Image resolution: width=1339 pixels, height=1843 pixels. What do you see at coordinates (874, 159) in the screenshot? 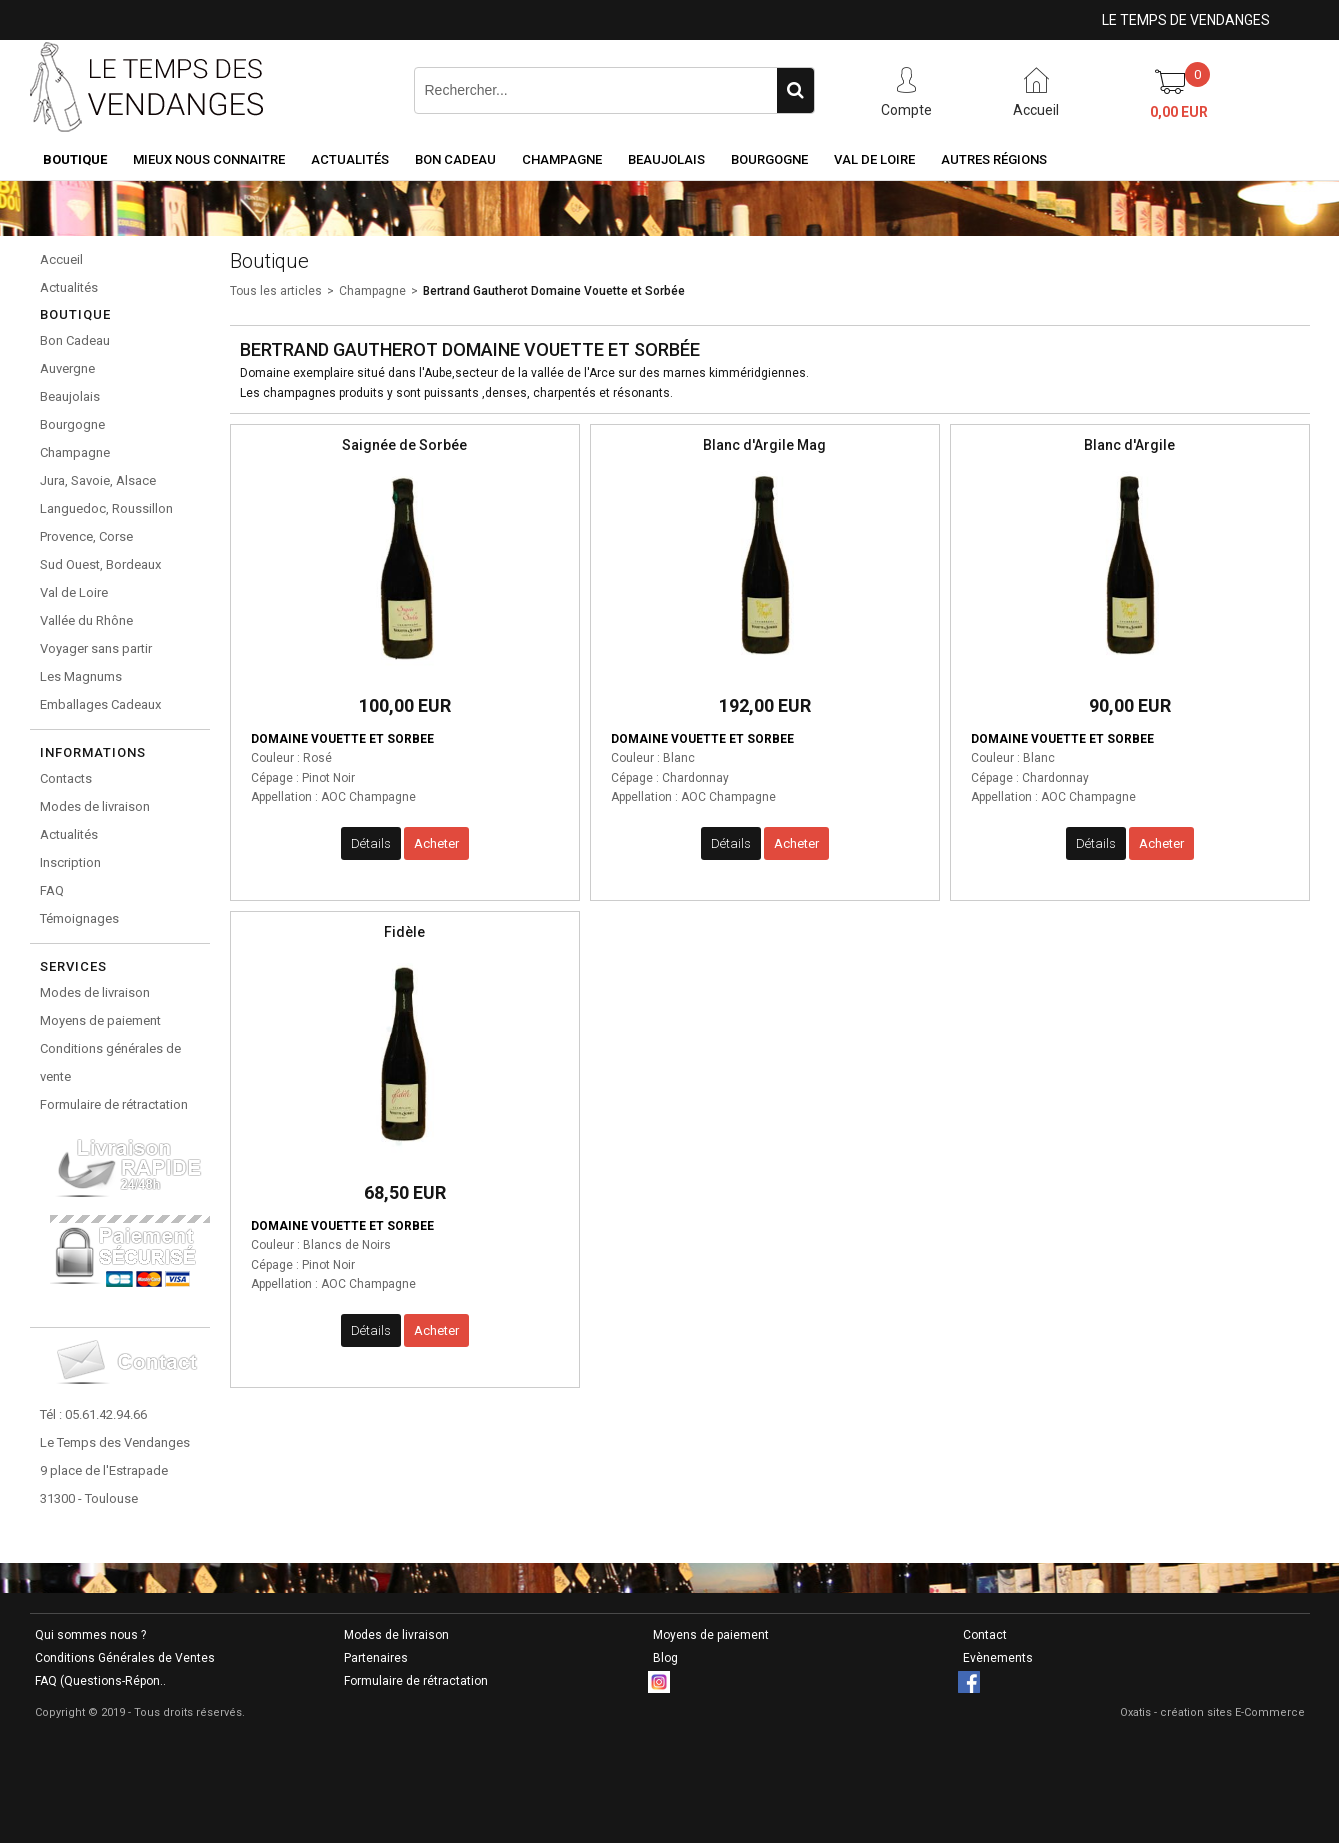
I see `Val de Loire` at bounding box center [874, 159].